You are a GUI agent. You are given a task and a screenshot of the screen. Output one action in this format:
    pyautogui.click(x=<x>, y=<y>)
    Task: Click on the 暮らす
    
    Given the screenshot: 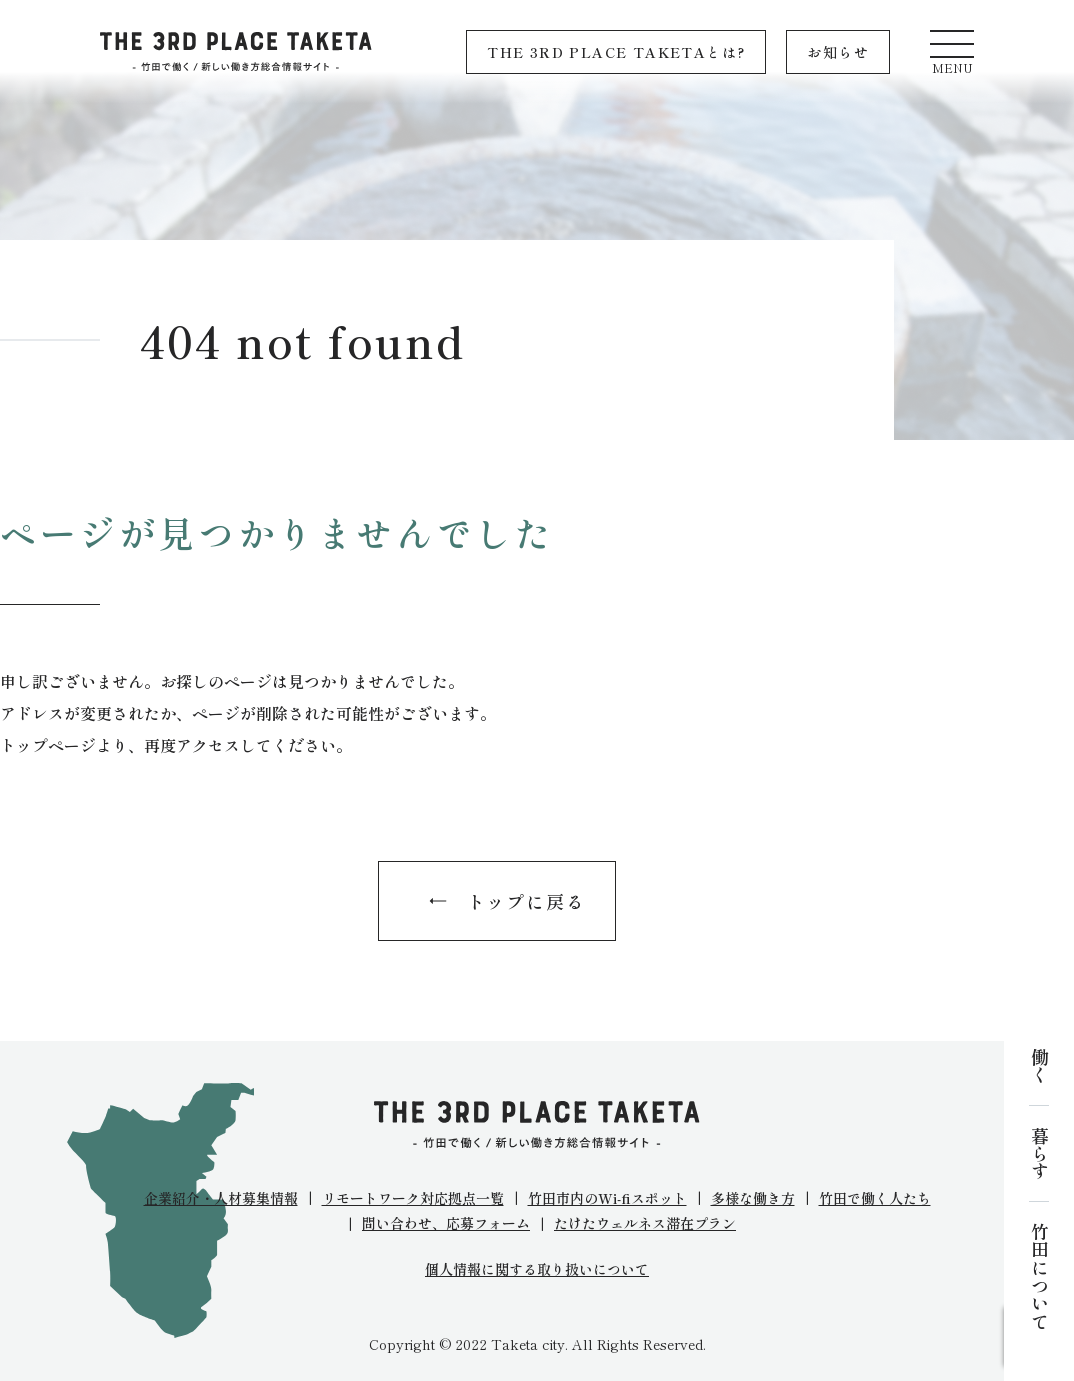 What is the action you would take?
    pyautogui.click(x=1039, y=1153)
    